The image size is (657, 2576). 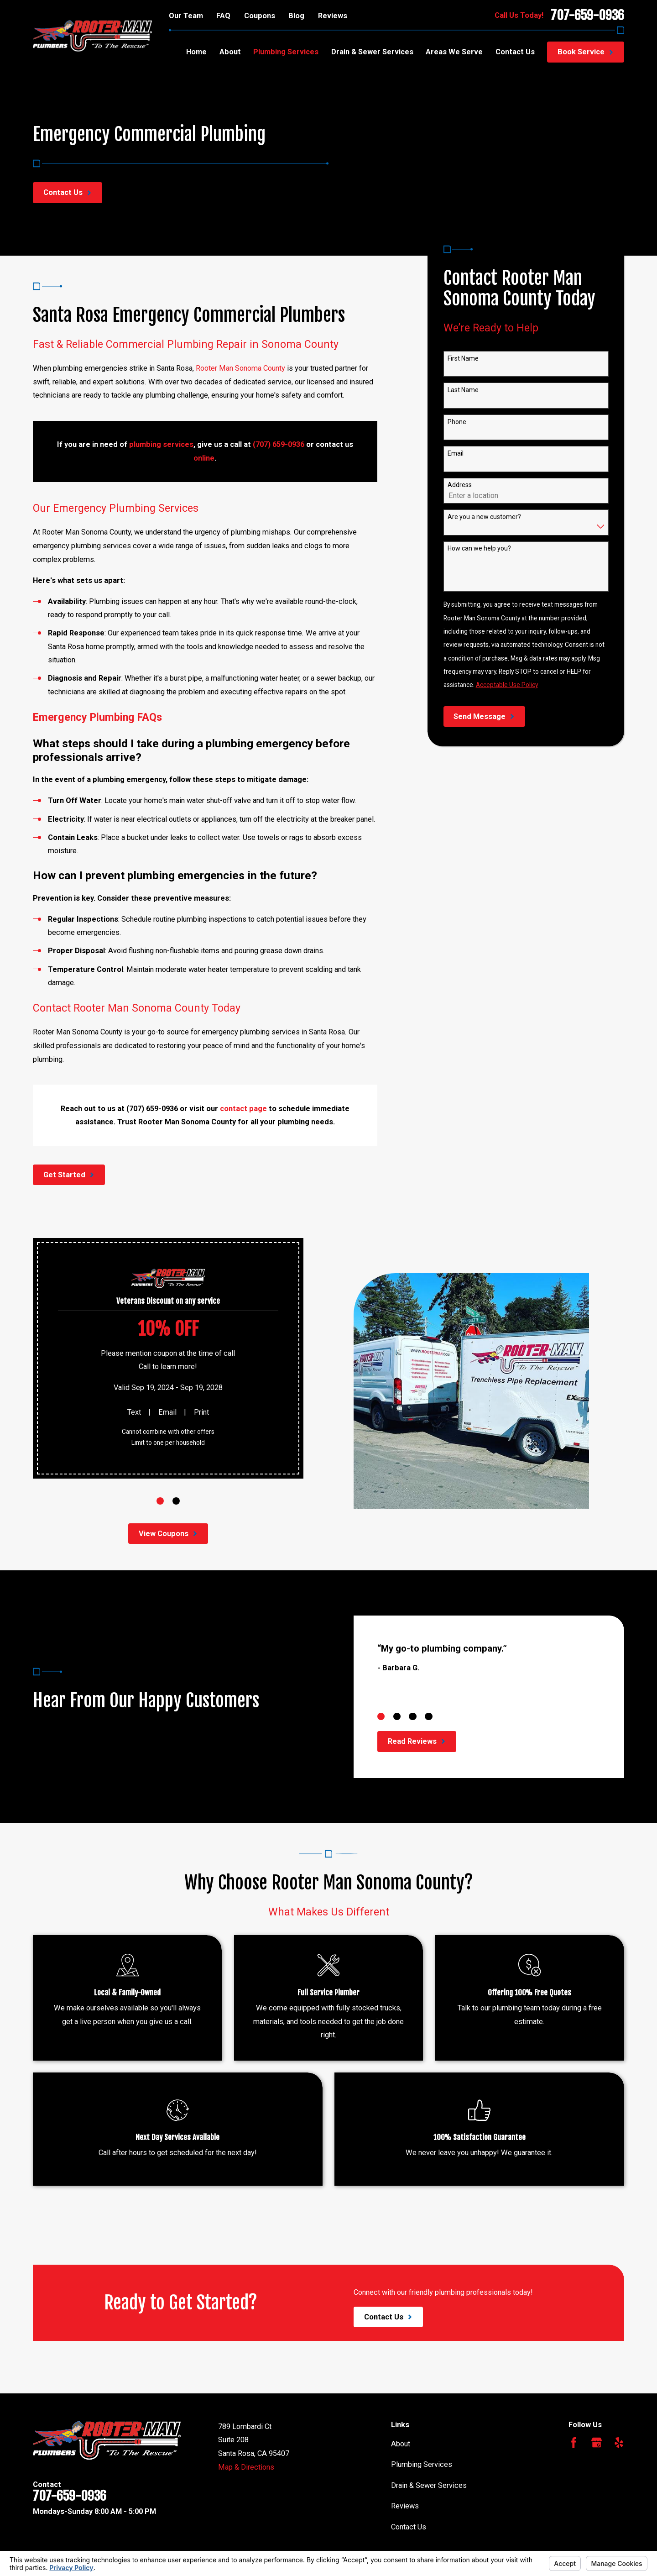 What do you see at coordinates (484, 516) in the screenshot?
I see `Are you a new customer?` at bounding box center [484, 516].